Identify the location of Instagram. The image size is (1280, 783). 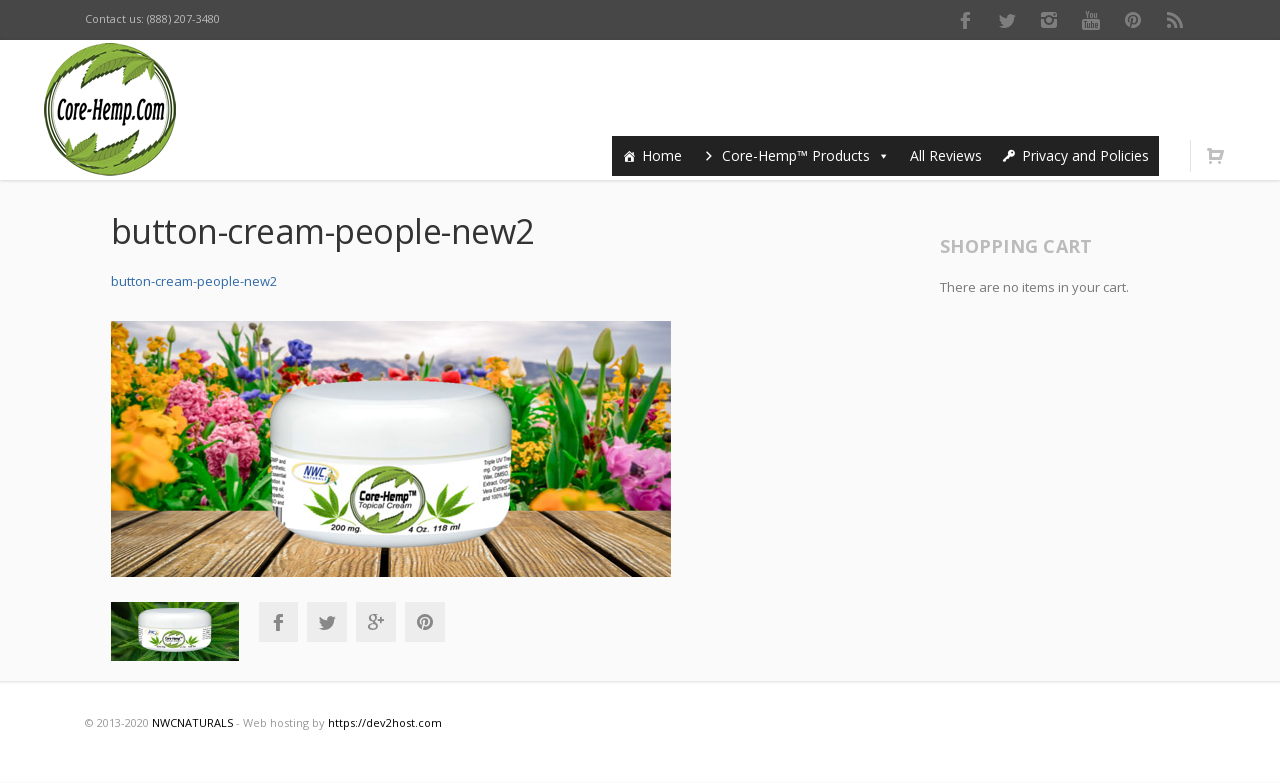
(1049, 20).